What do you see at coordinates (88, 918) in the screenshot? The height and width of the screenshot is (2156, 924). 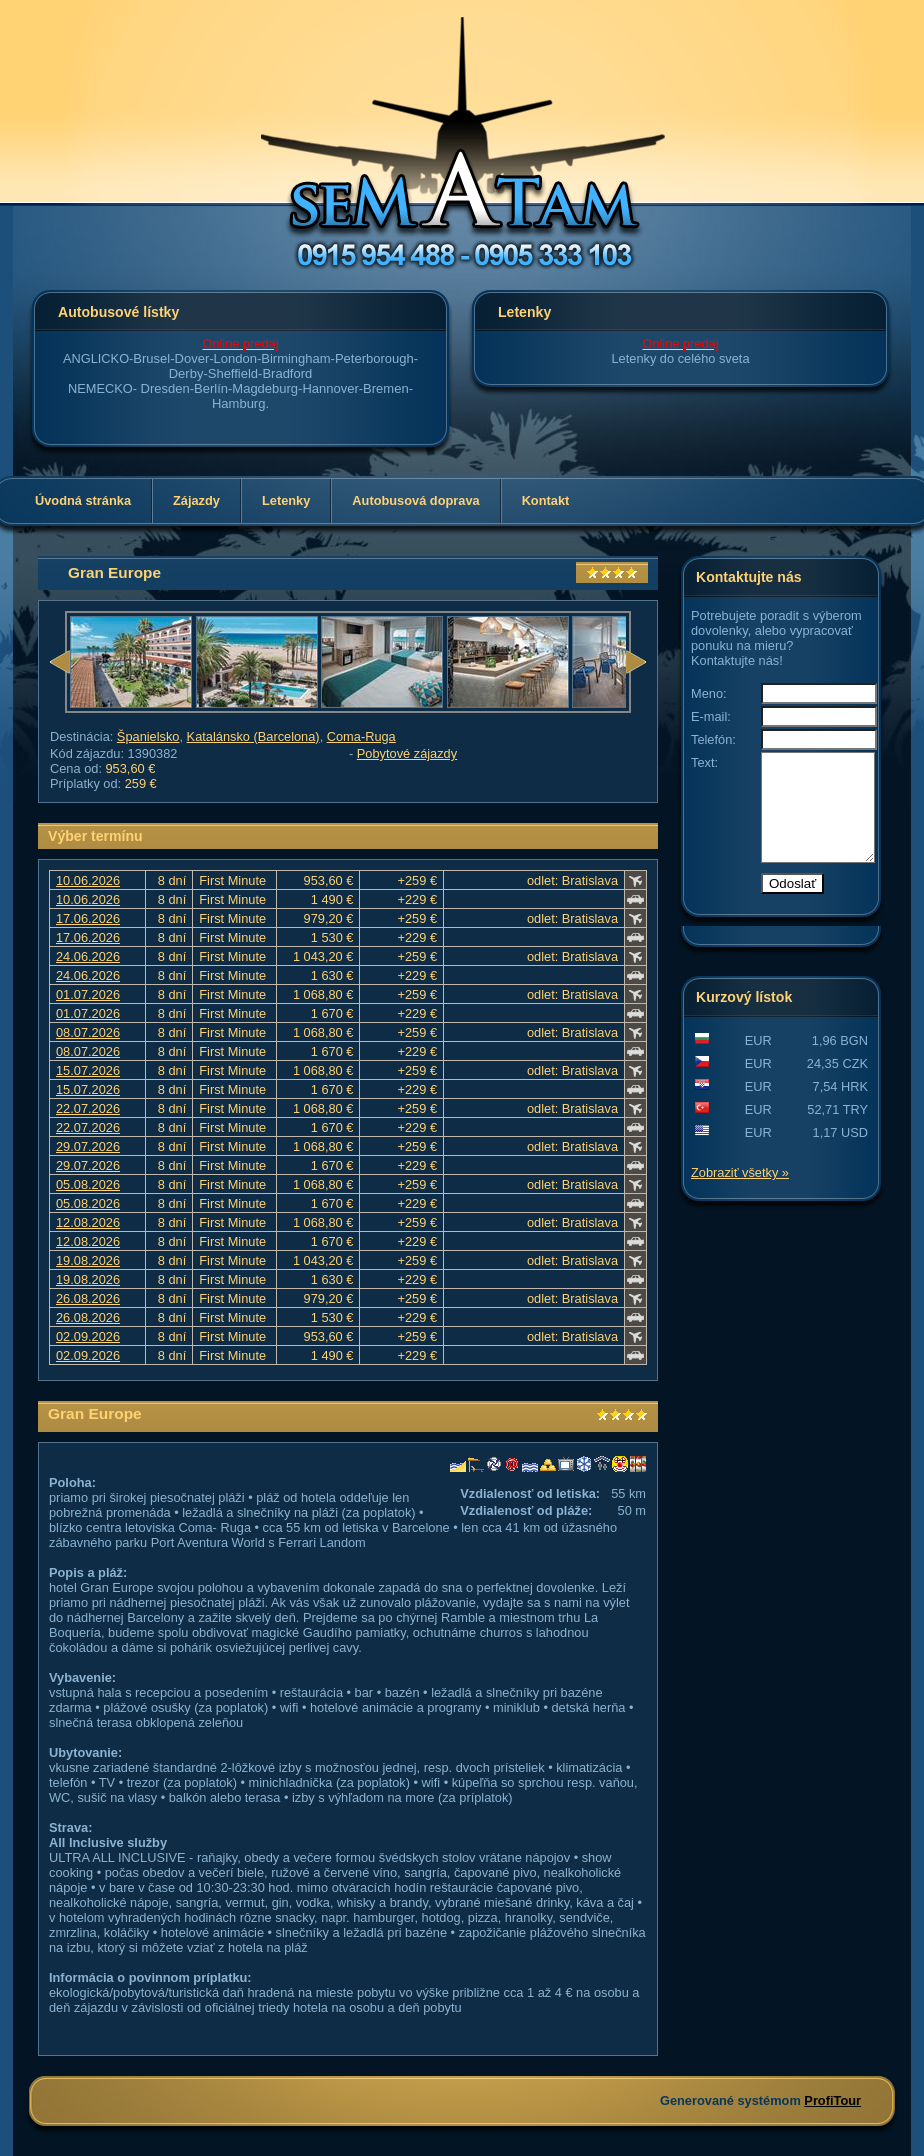 I see `17.06.2026` at bounding box center [88, 918].